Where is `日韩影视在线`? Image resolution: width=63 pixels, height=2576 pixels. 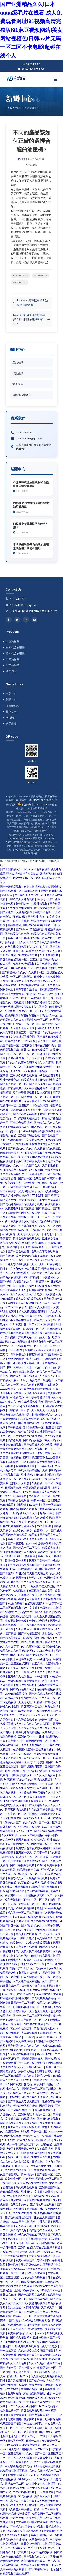
日韩影视在线 is located at coordinates (18, 1354).